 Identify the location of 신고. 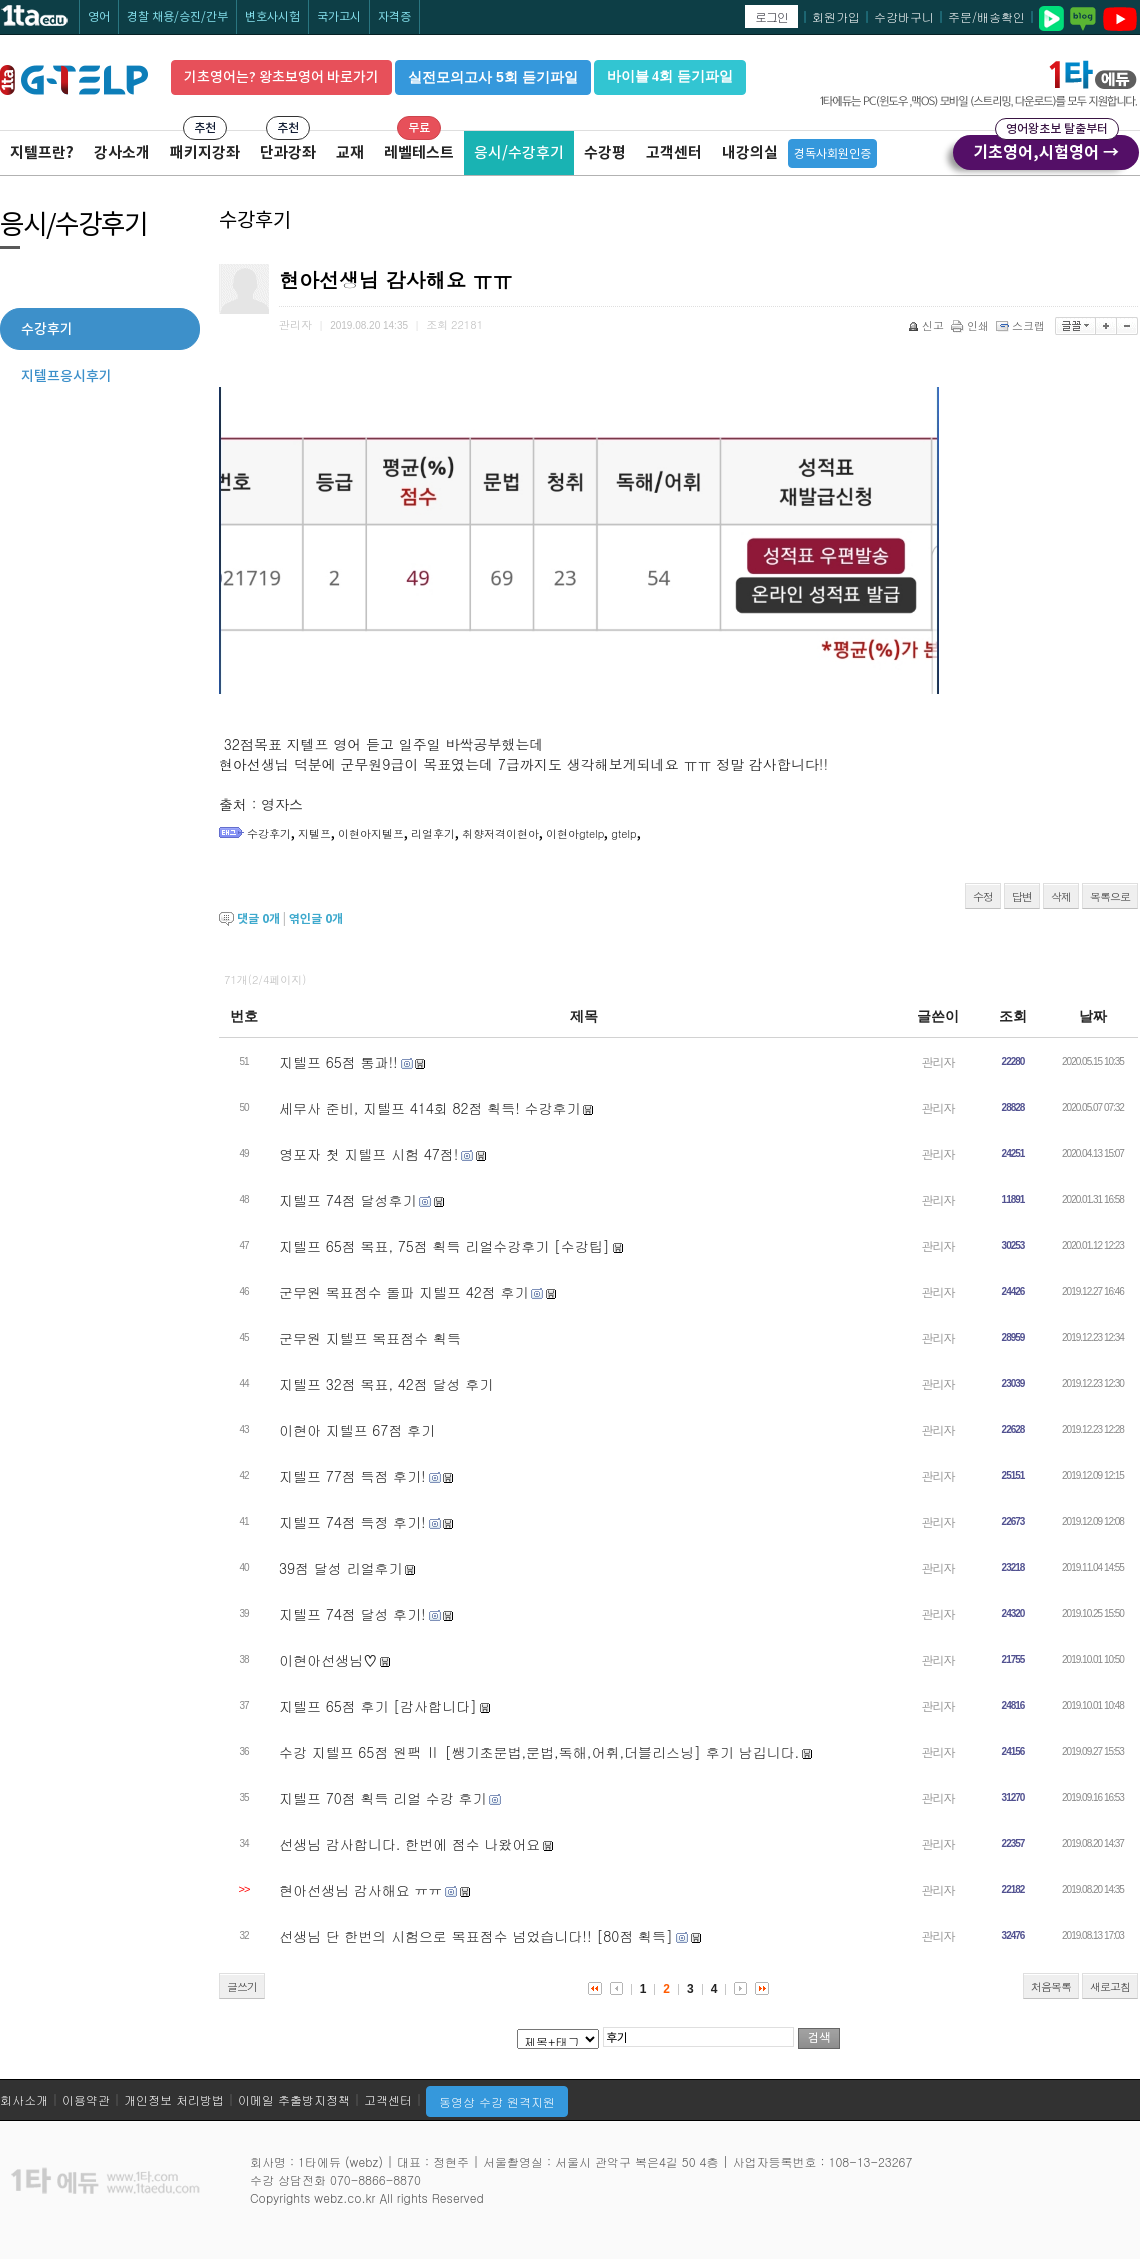
(927, 325).